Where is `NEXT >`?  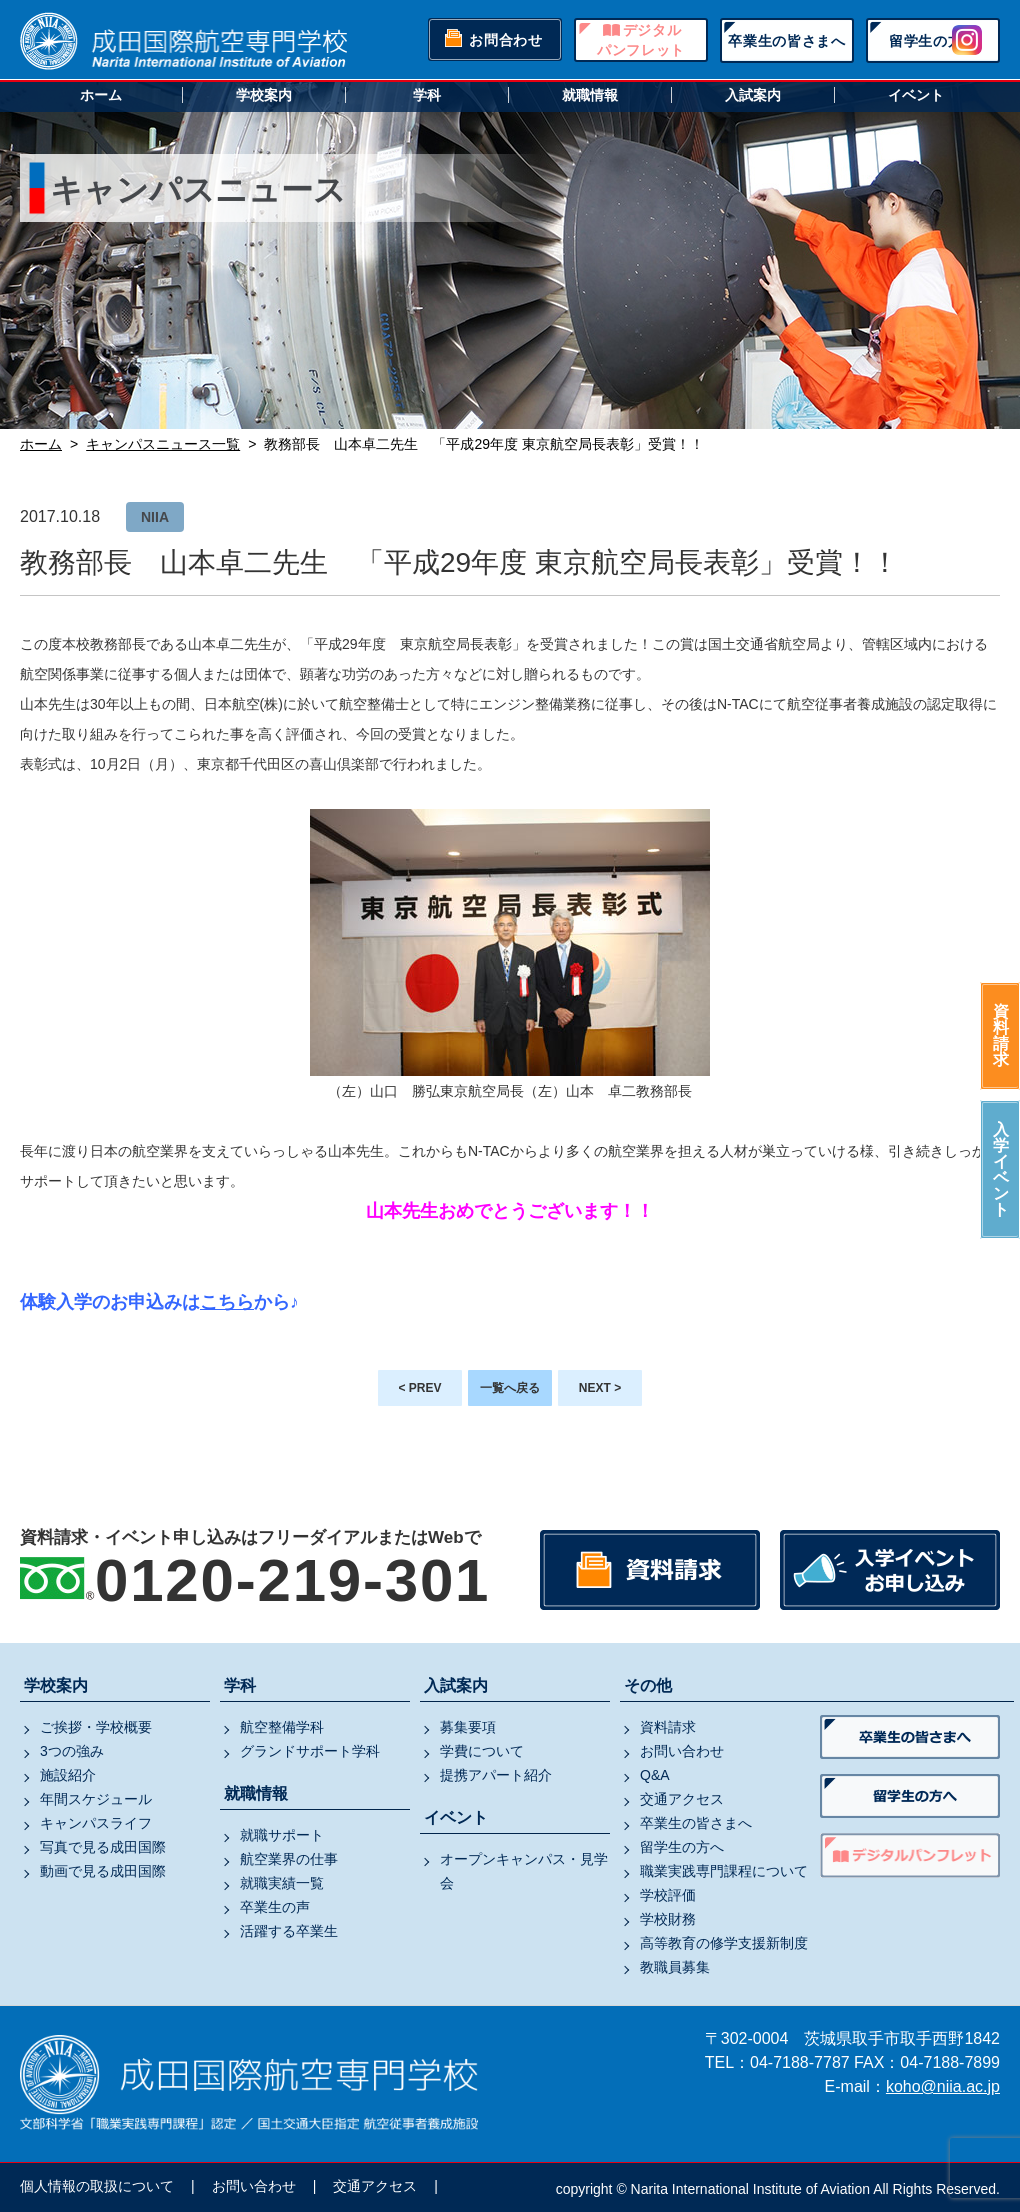 NEXT > is located at coordinates (600, 1388).